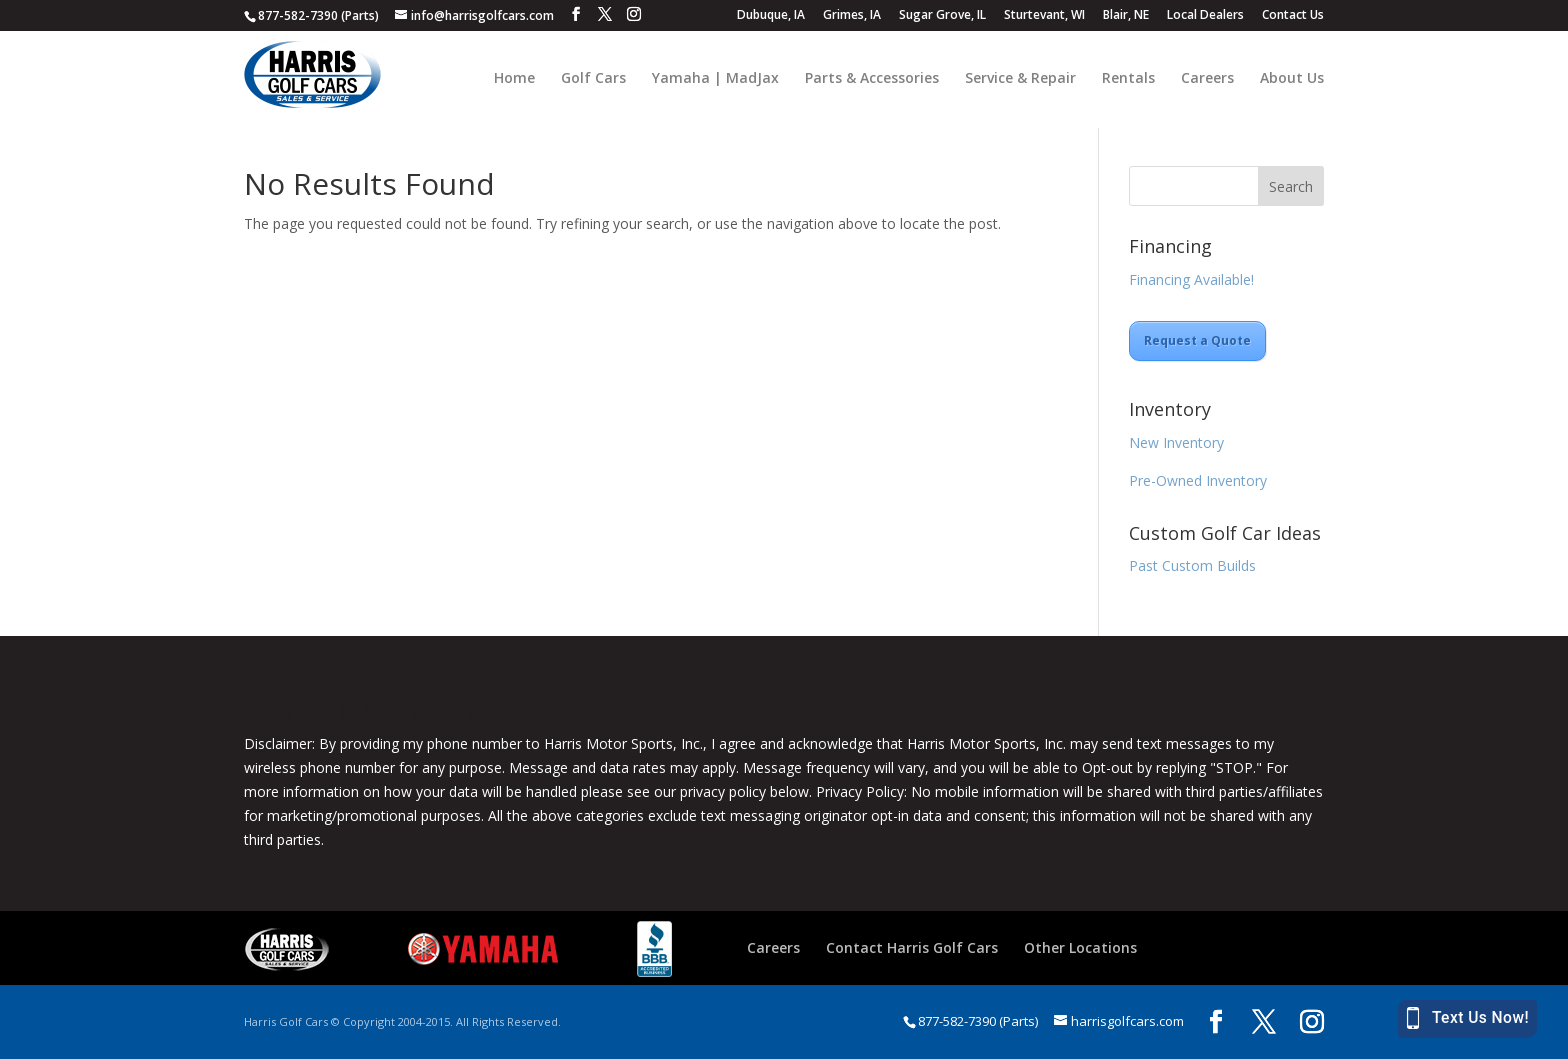 This screenshot has width=1568, height=1059. What do you see at coordinates (1128, 79) in the screenshot?
I see `Rentals` at bounding box center [1128, 79].